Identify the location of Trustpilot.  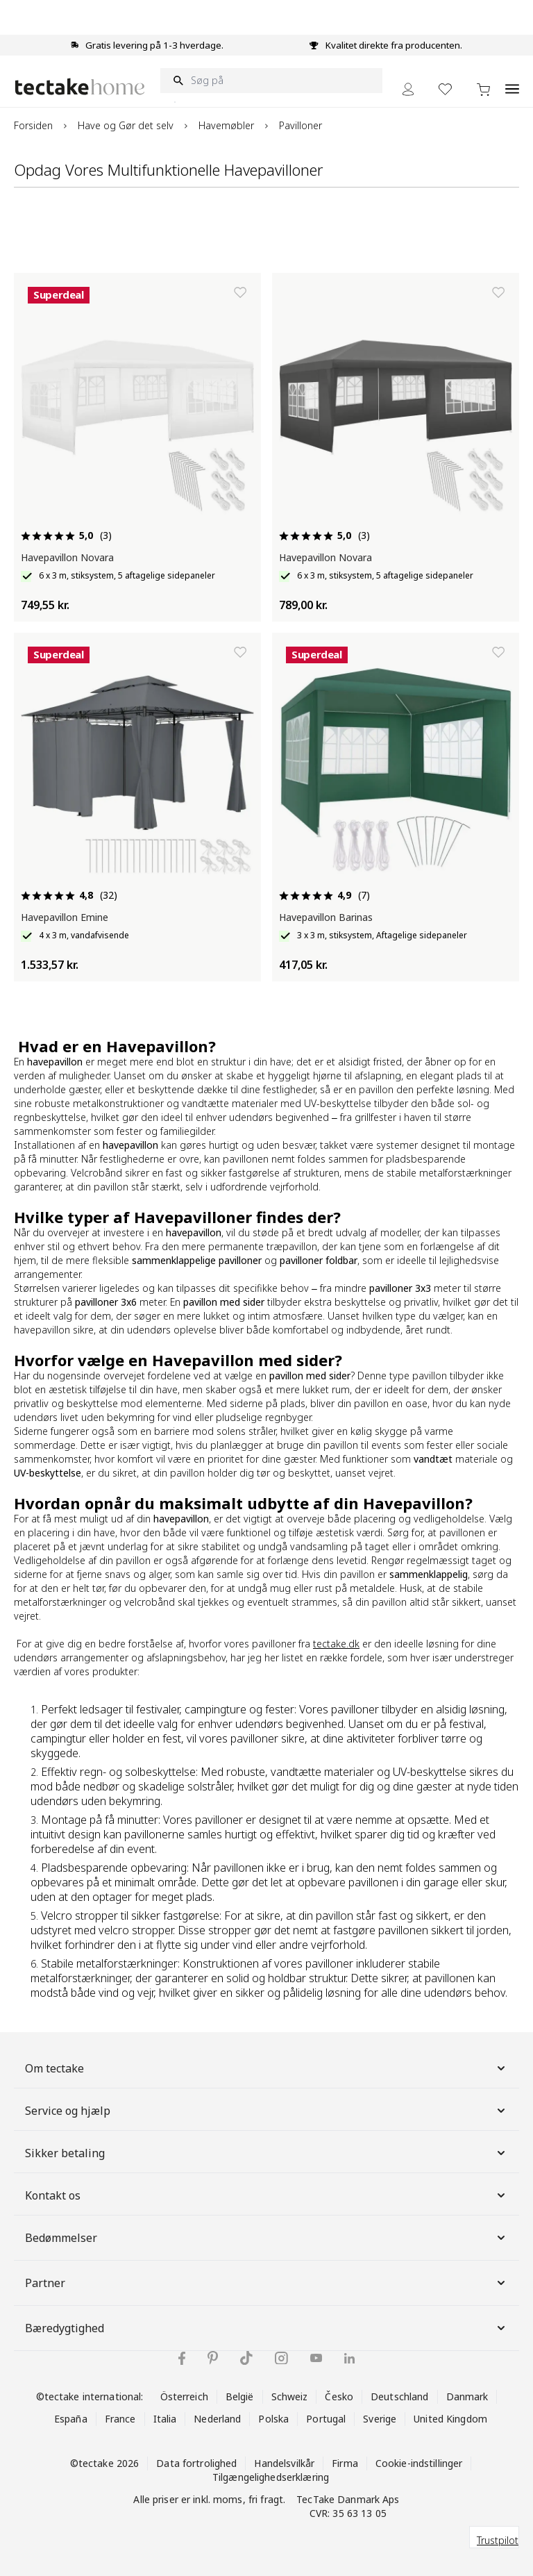
(497, 2540).